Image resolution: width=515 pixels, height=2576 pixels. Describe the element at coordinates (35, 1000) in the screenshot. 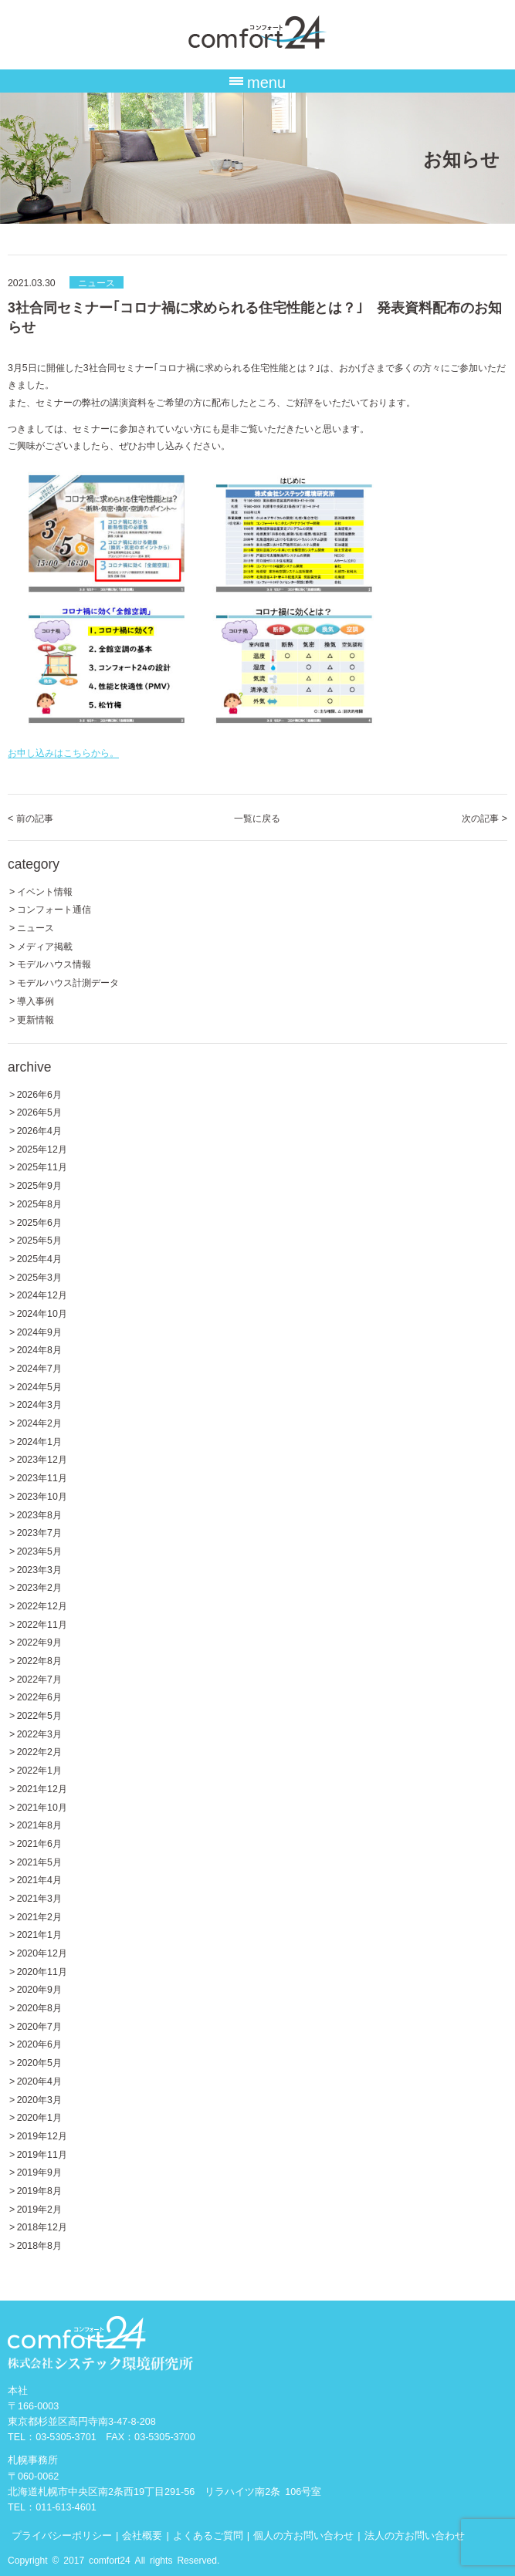

I see `導入事例` at that location.